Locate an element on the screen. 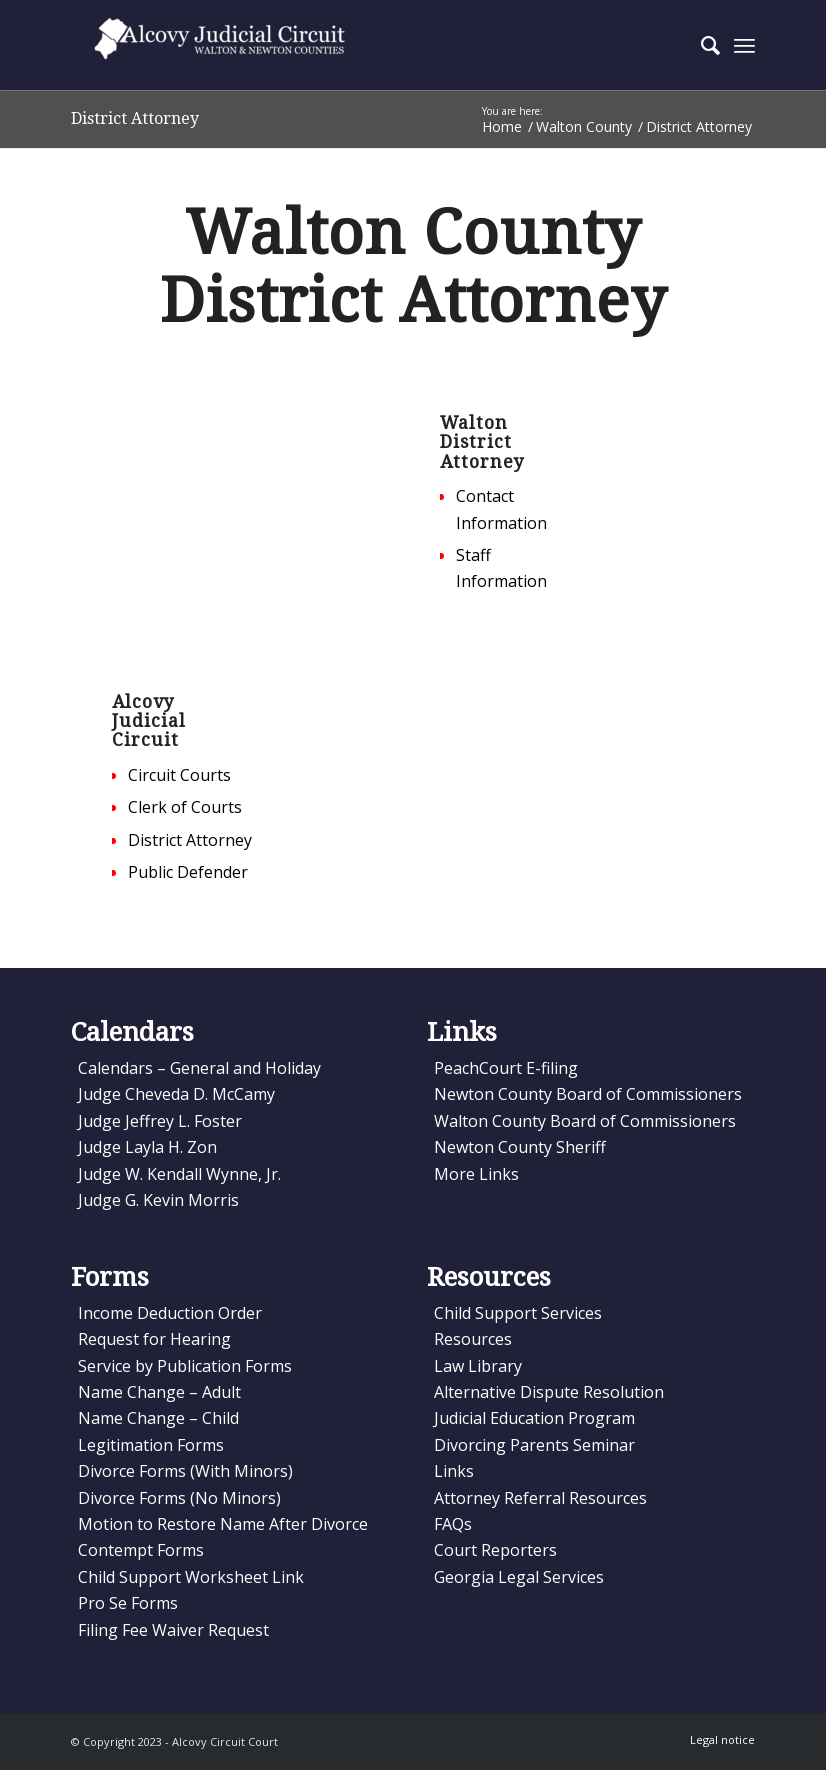 Image resolution: width=826 pixels, height=1770 pixels. Walton County Board of Commissioners is located at coordinates (585, 1121).